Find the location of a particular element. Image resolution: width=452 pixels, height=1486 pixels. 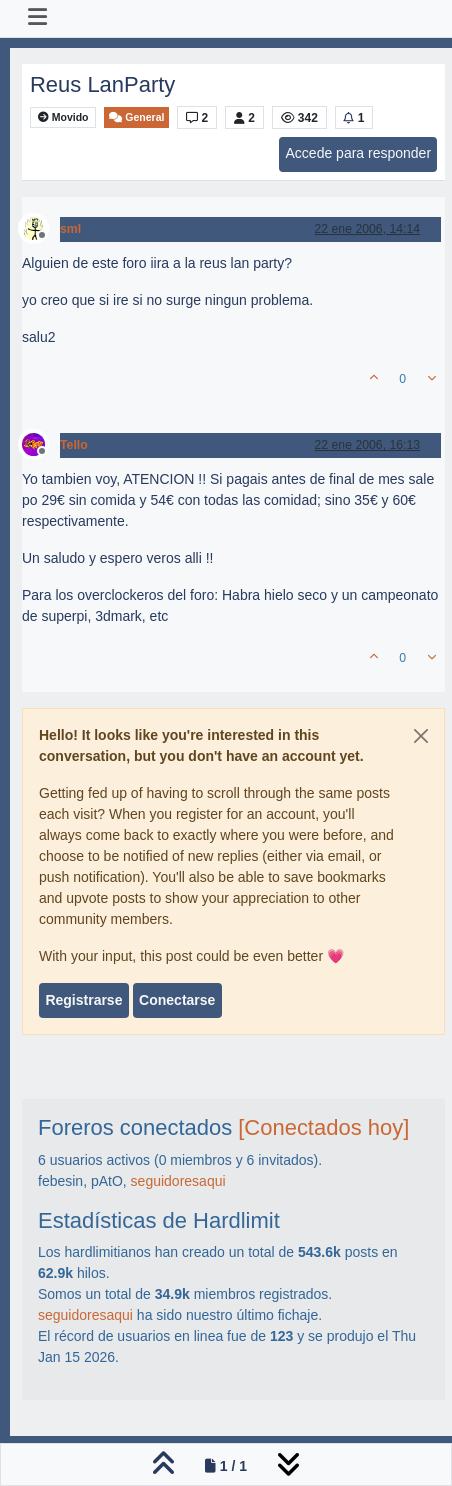

seguidoresaqui is located at coordinates (178, 1181).